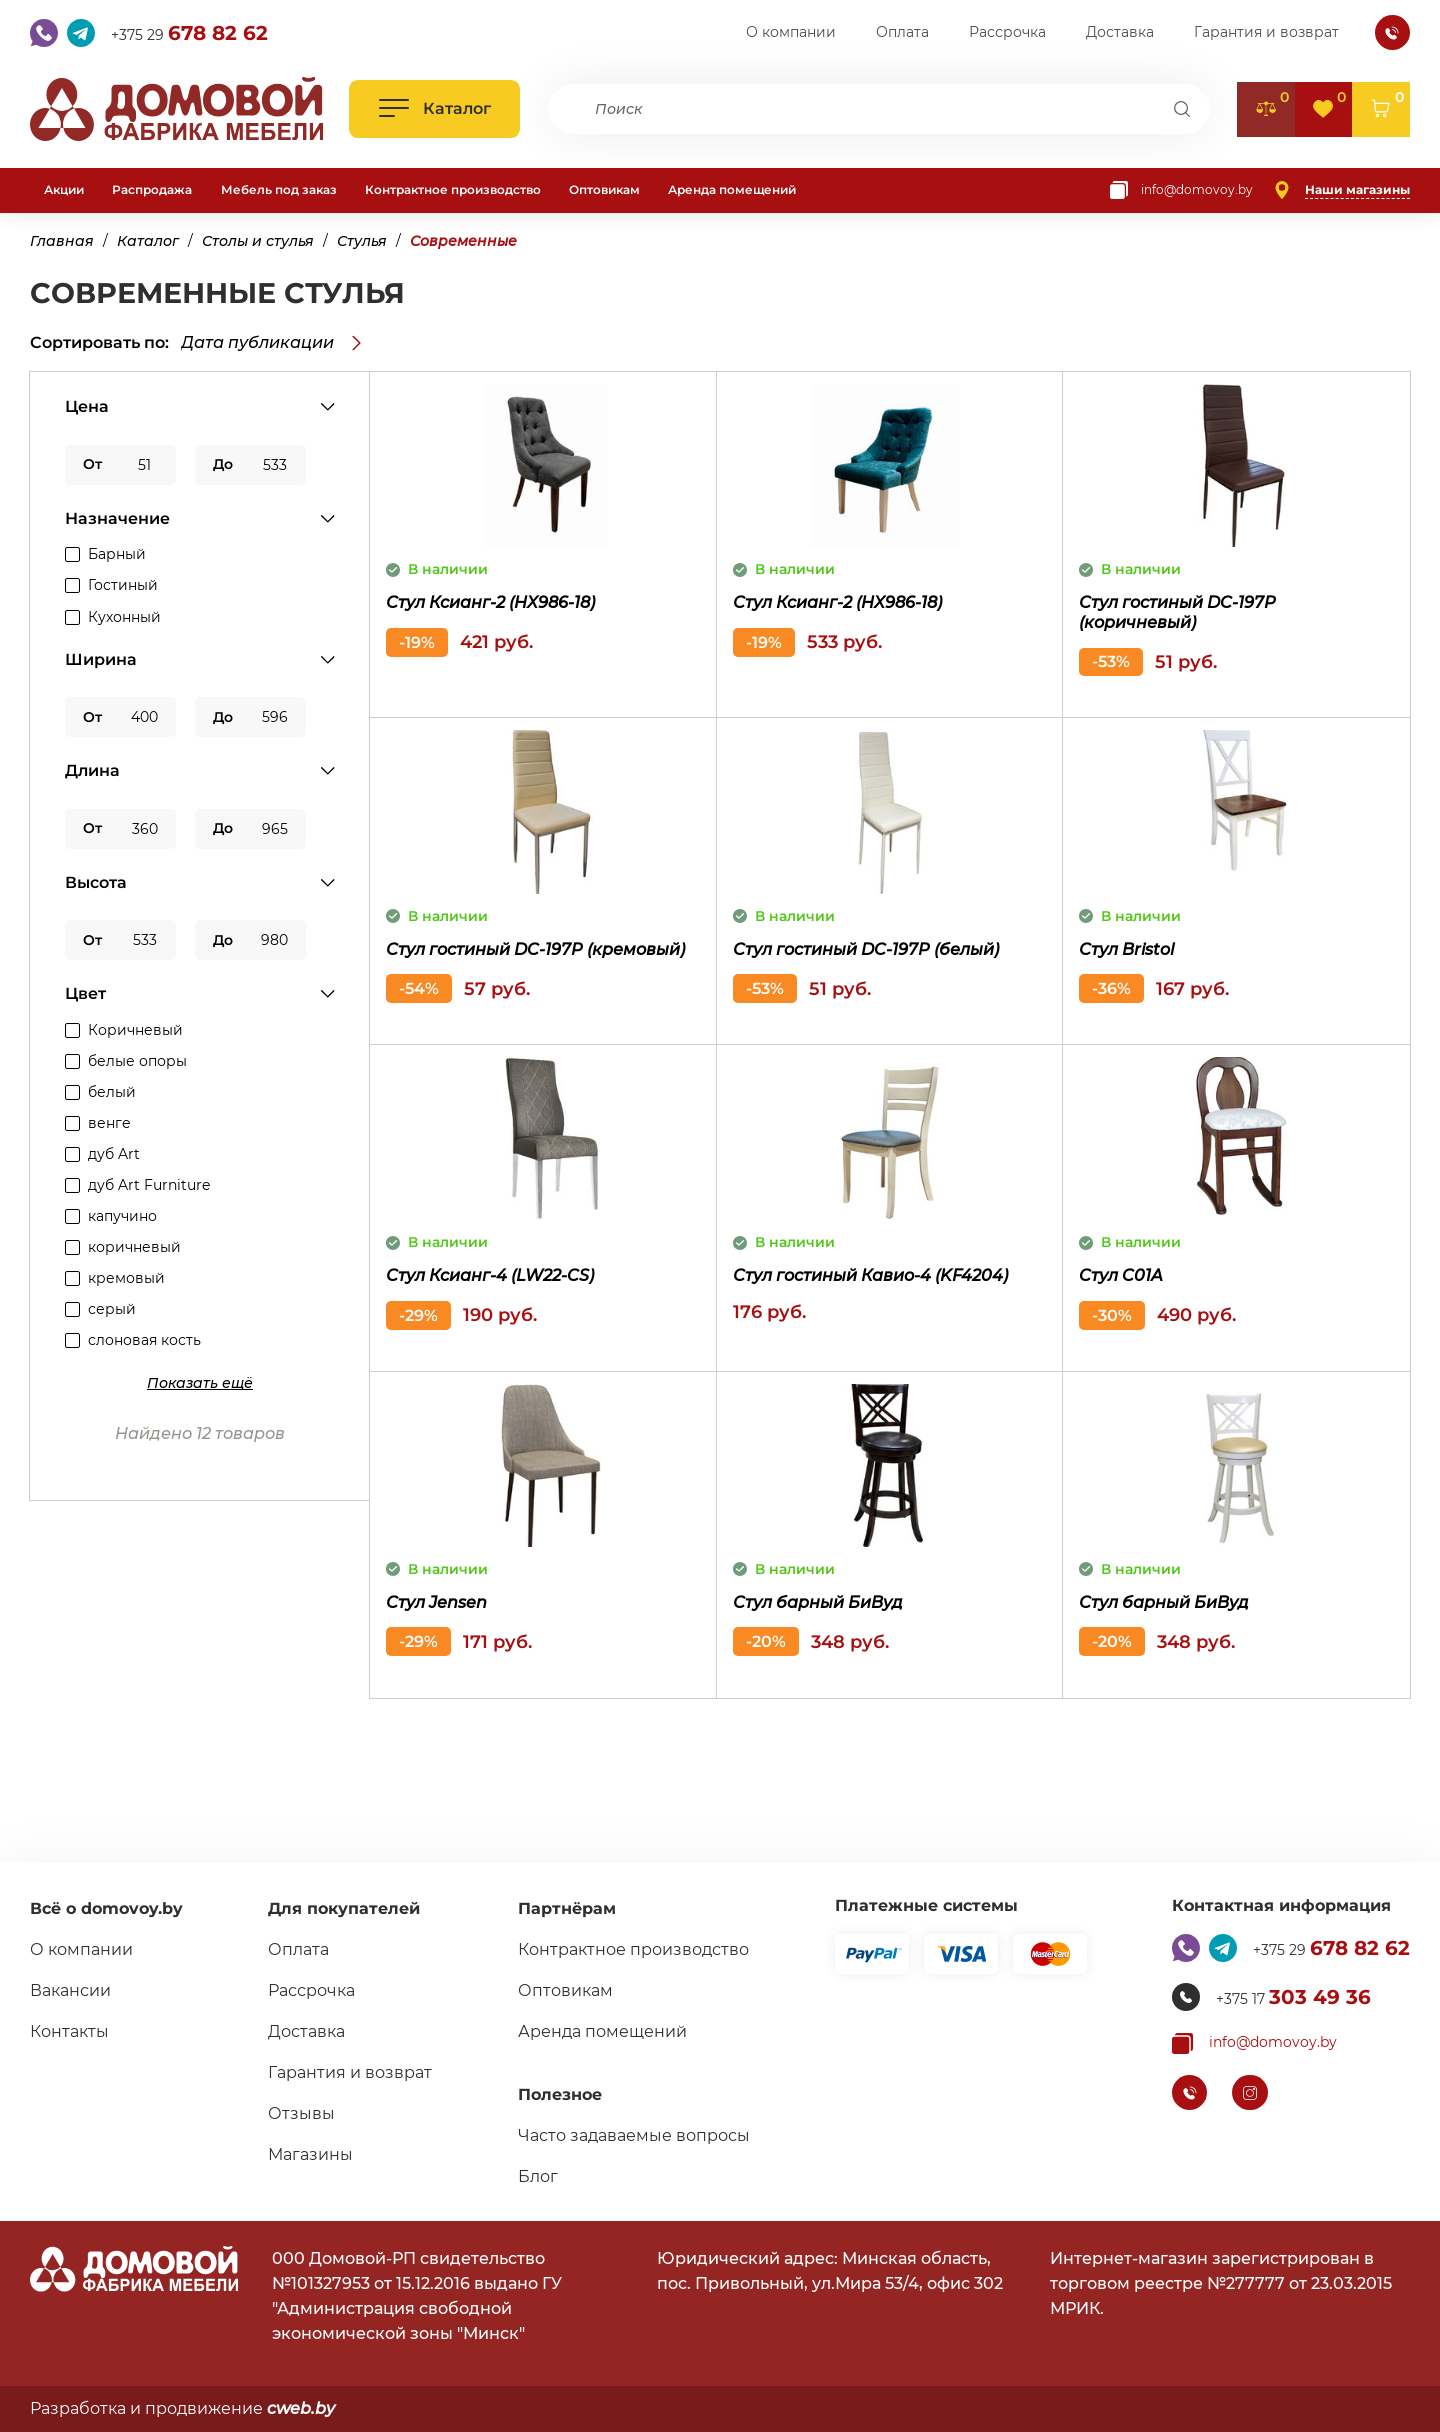  Describe the element at coordinates (200, 1383) in the screenshot. I see `[Показать дополнительные поля]` at that location.